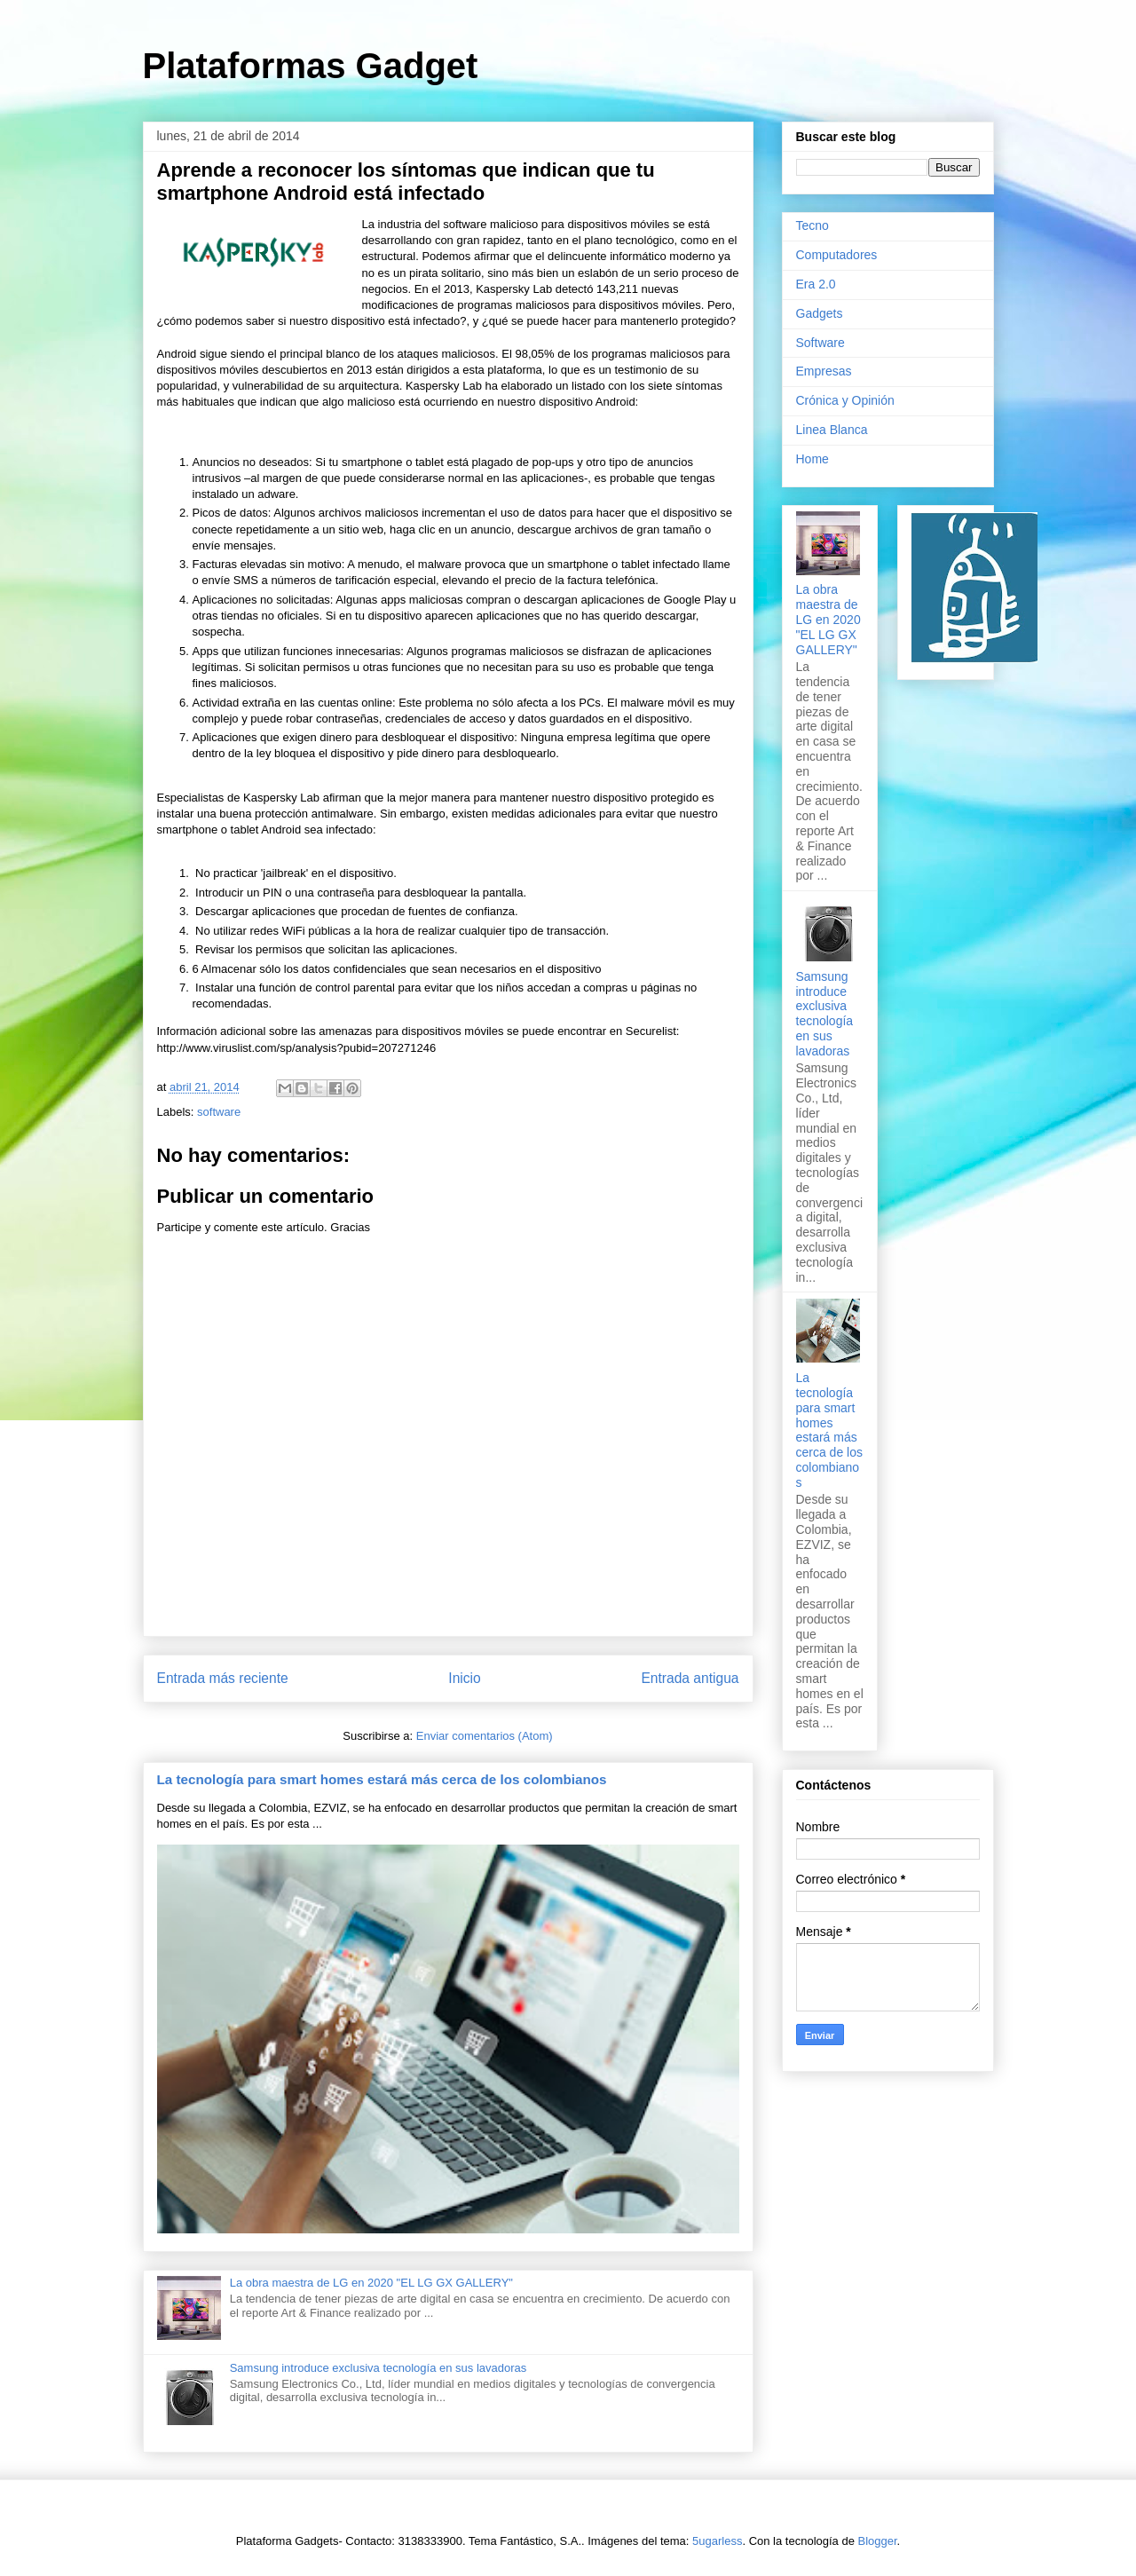 The height and width of the screenshot is (2576, 1136). I want to click on Crónica y Opinión, so click(845, 400).